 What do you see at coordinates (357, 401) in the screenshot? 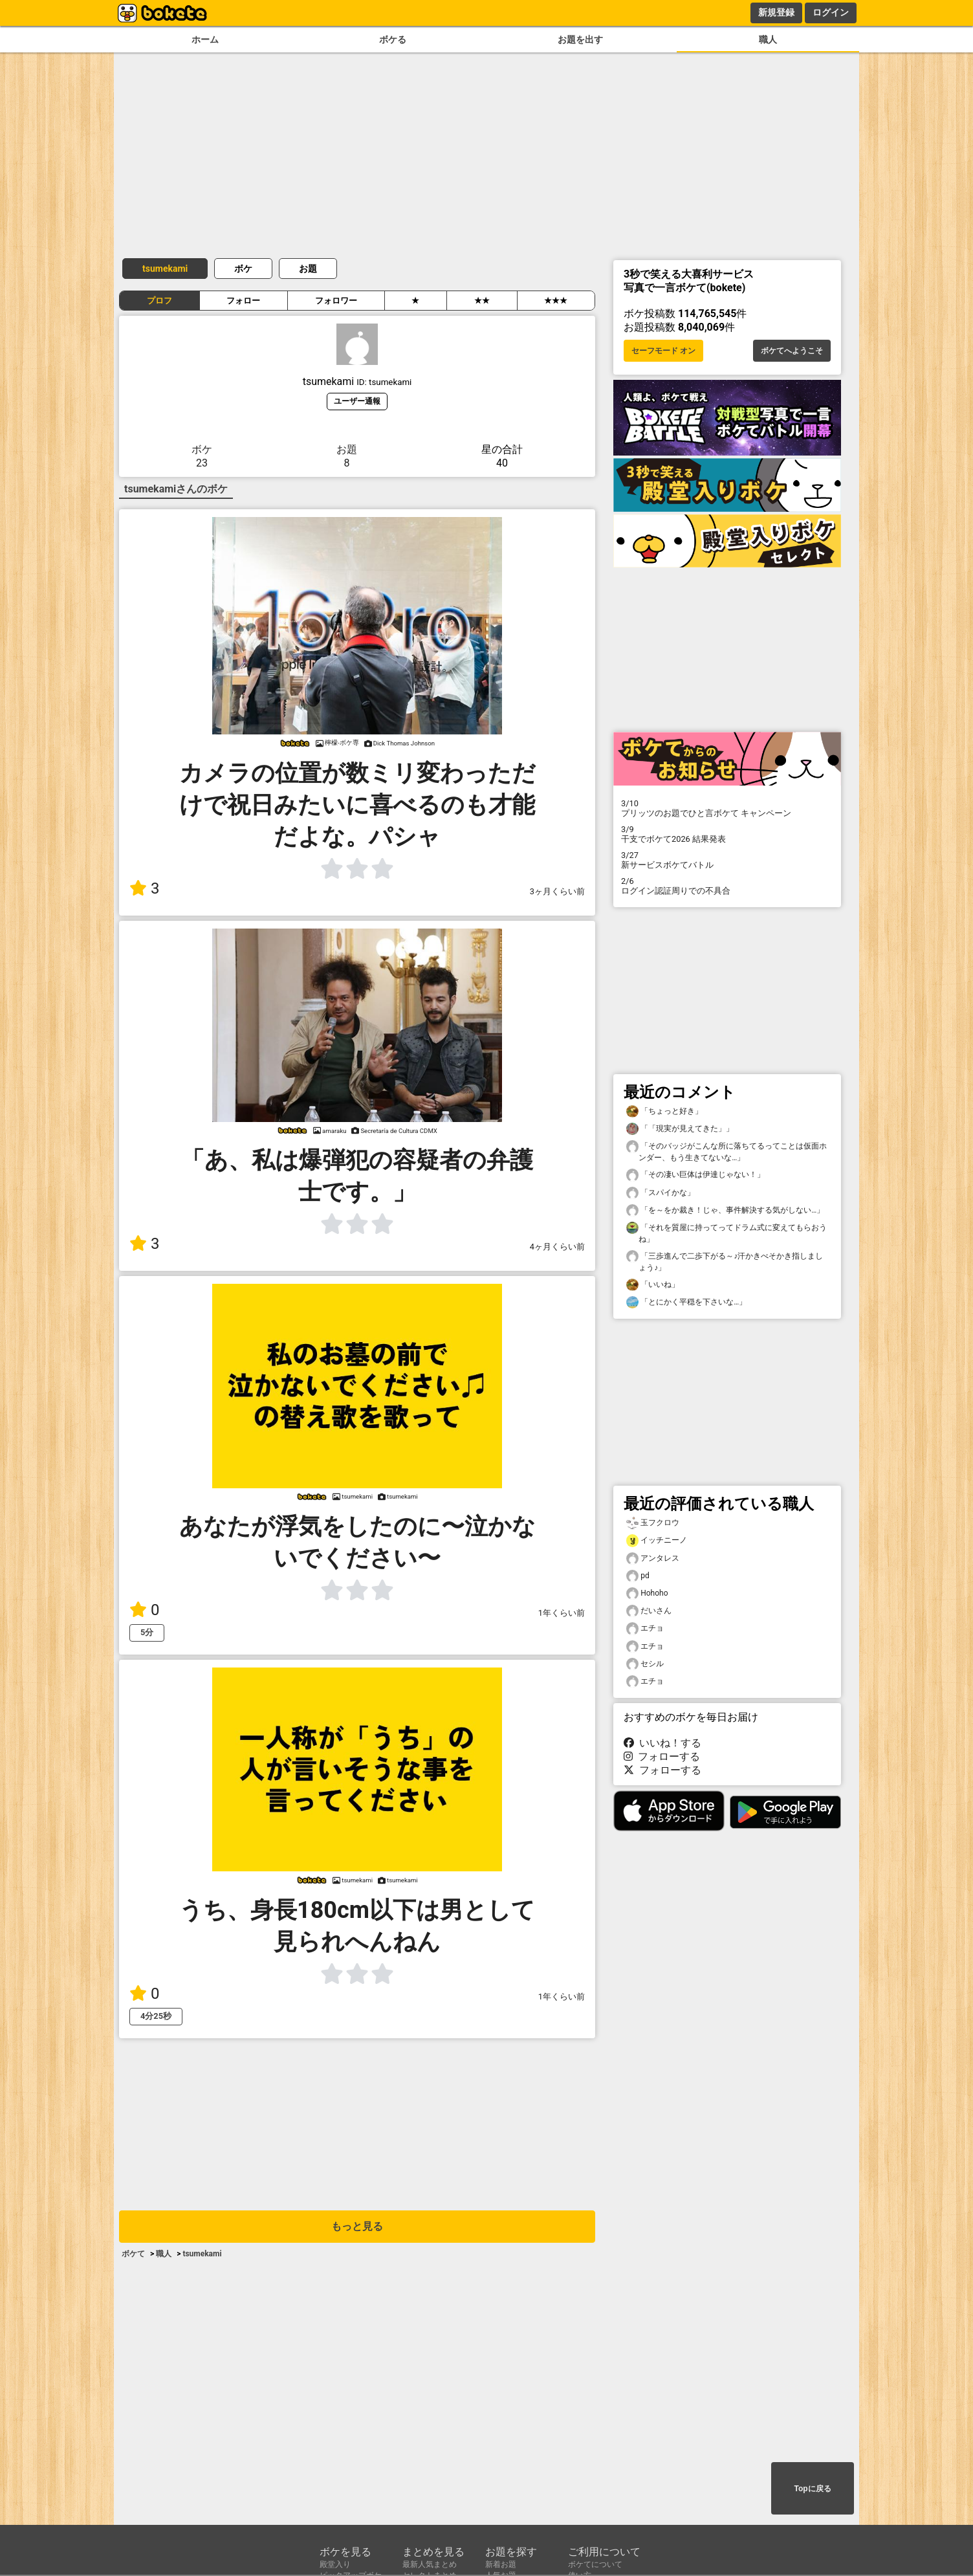
I see `ユーザー通報` at bounding box center [357, 401].